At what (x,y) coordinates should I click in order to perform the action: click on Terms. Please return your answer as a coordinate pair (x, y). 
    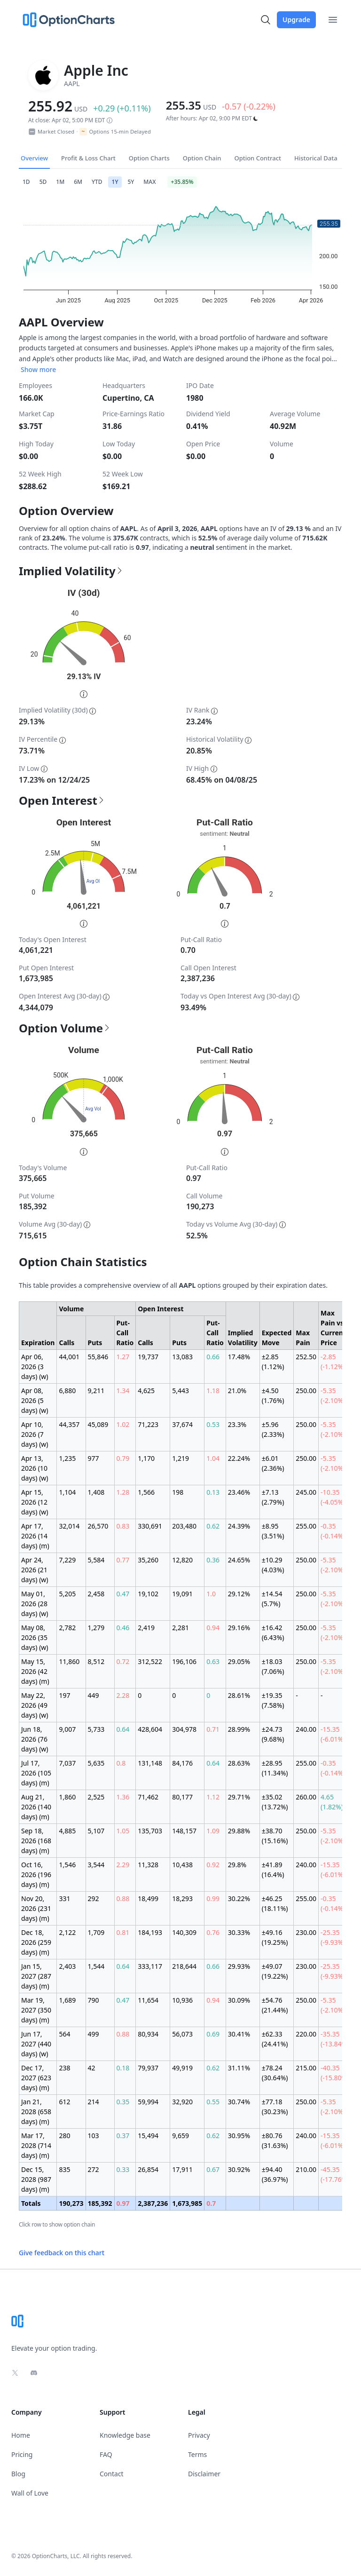
    Looking at the image, I should click on (197, 2454).